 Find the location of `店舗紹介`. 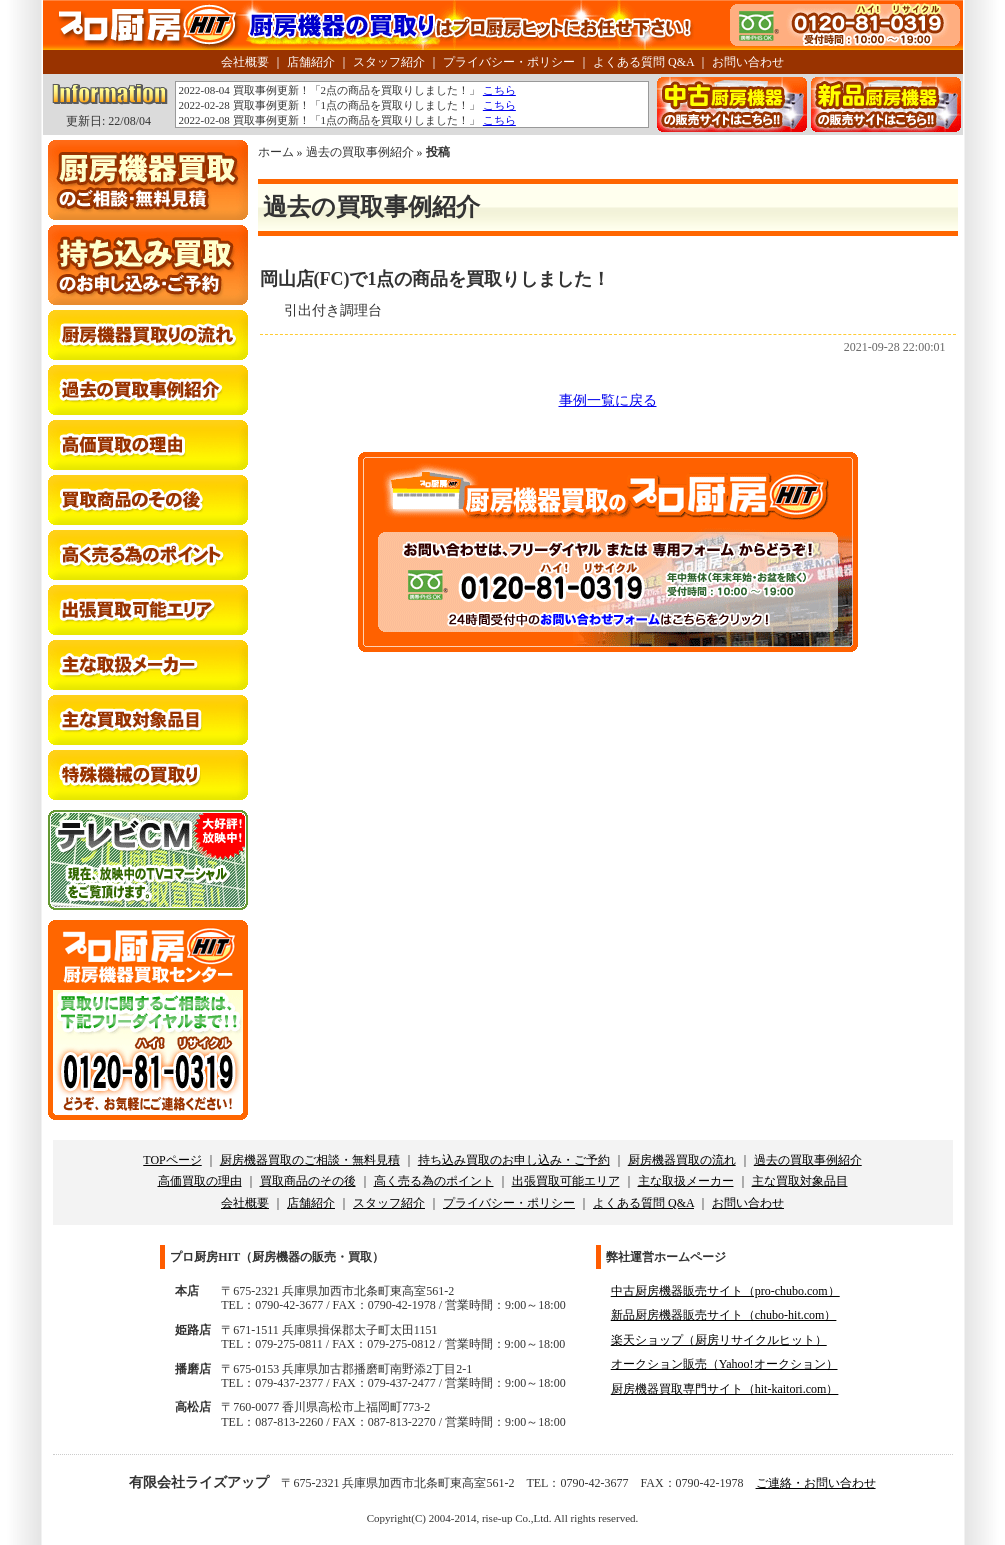

店舗紹介 is located at coordinates (311, 62).